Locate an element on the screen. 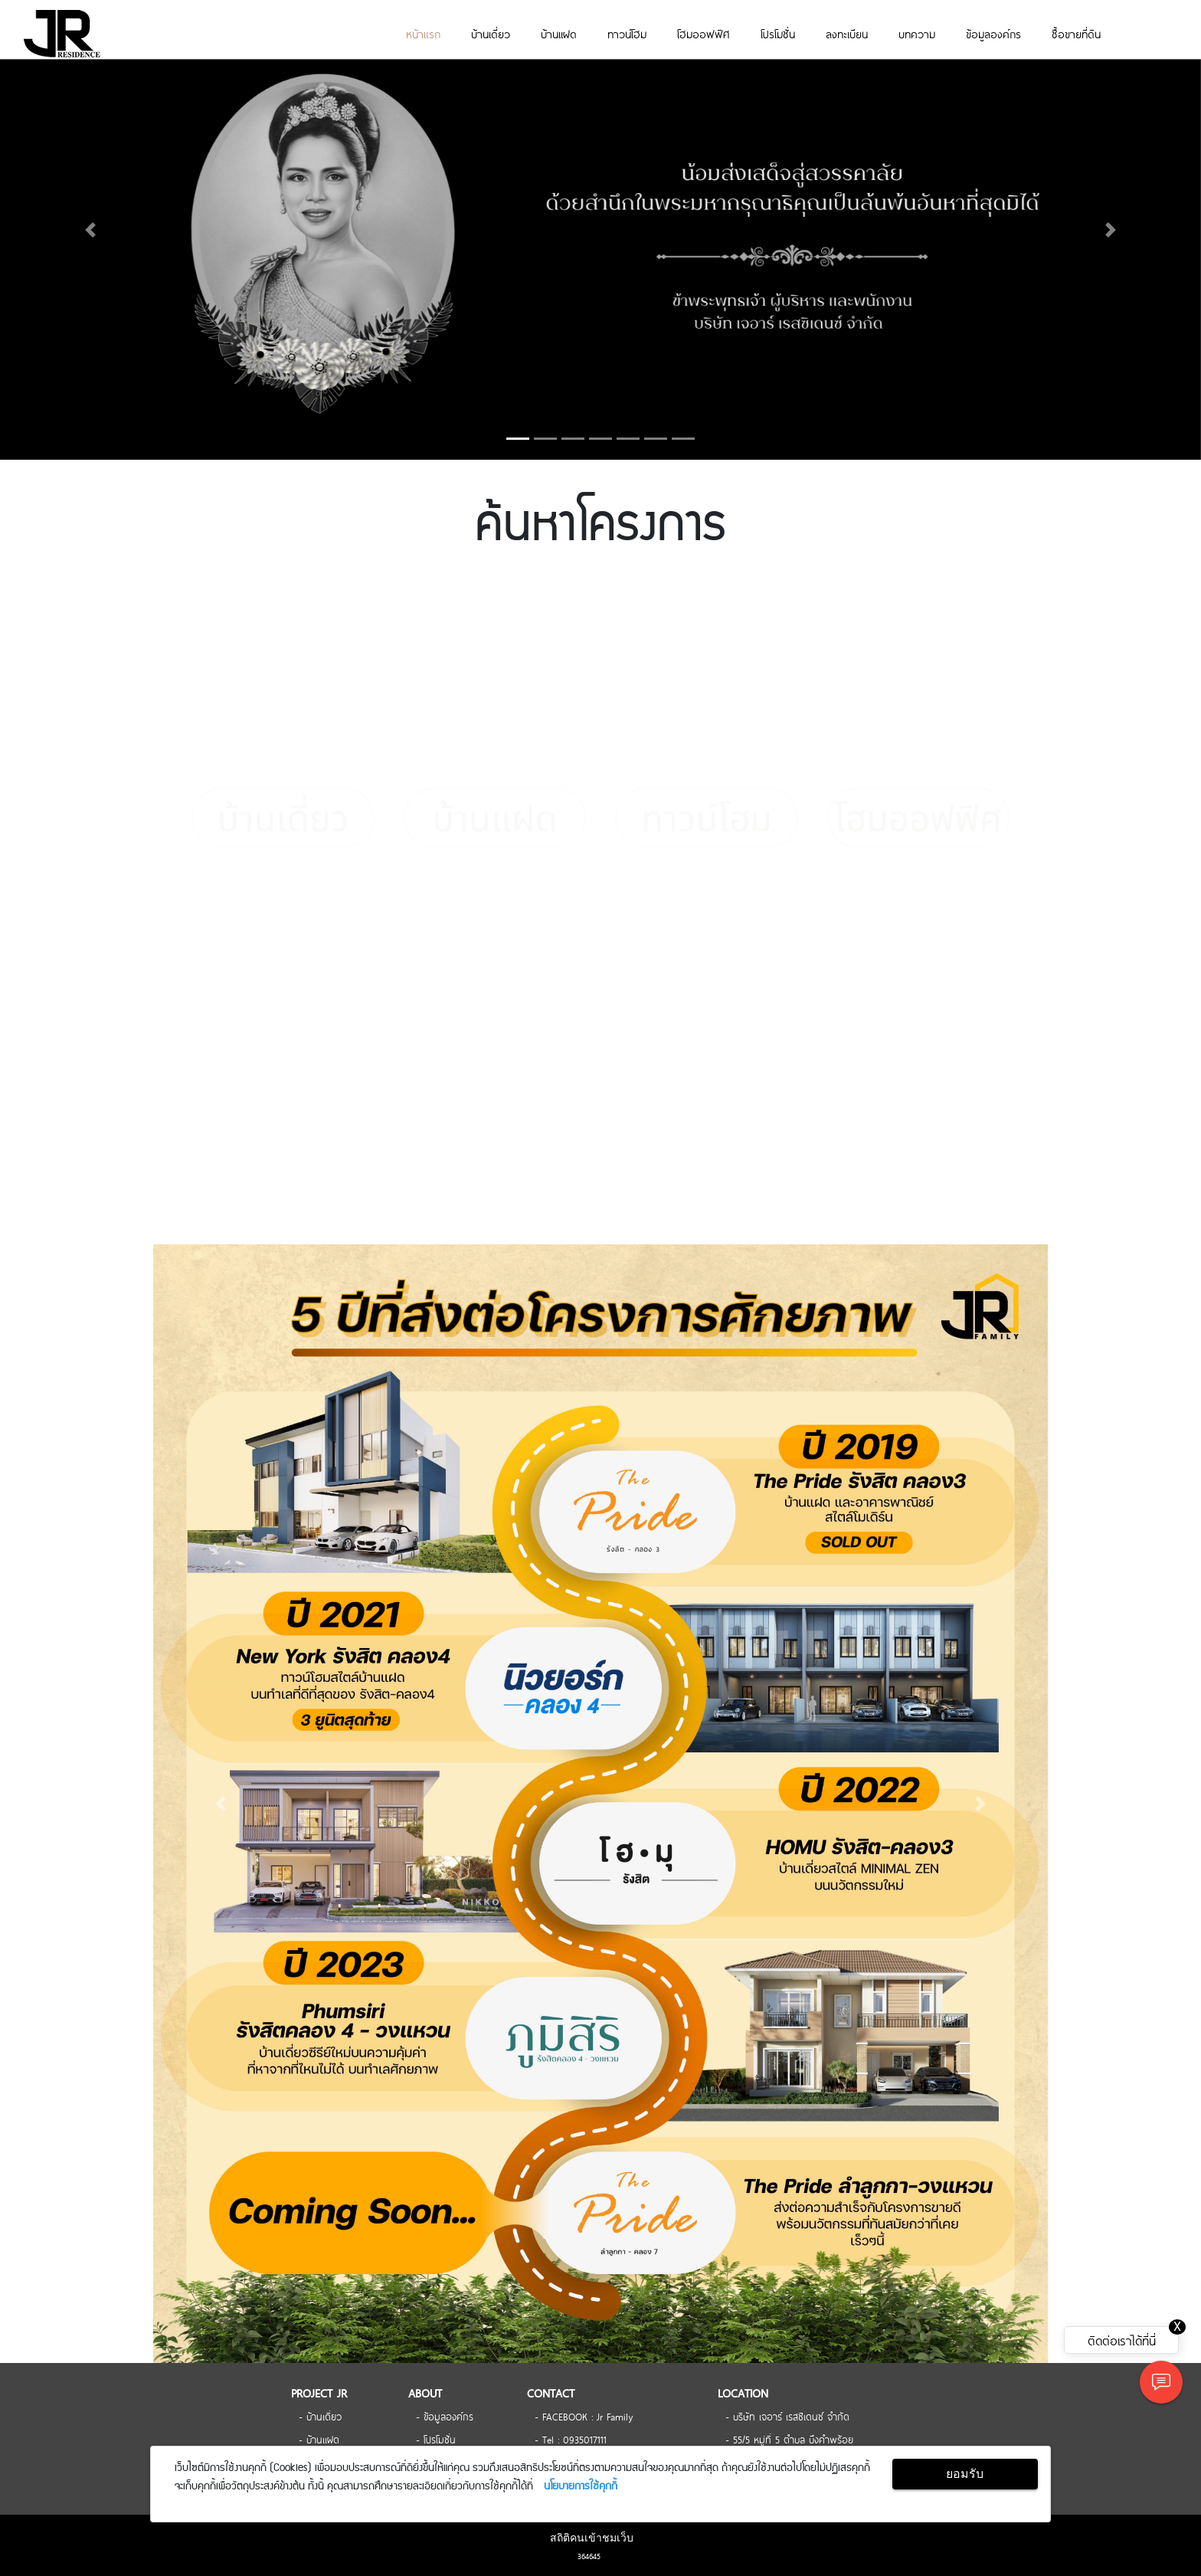  - บริษัท เจอาร์ เรสซิเดนซ์ จำกัด is located at coordinates (787, 2416).